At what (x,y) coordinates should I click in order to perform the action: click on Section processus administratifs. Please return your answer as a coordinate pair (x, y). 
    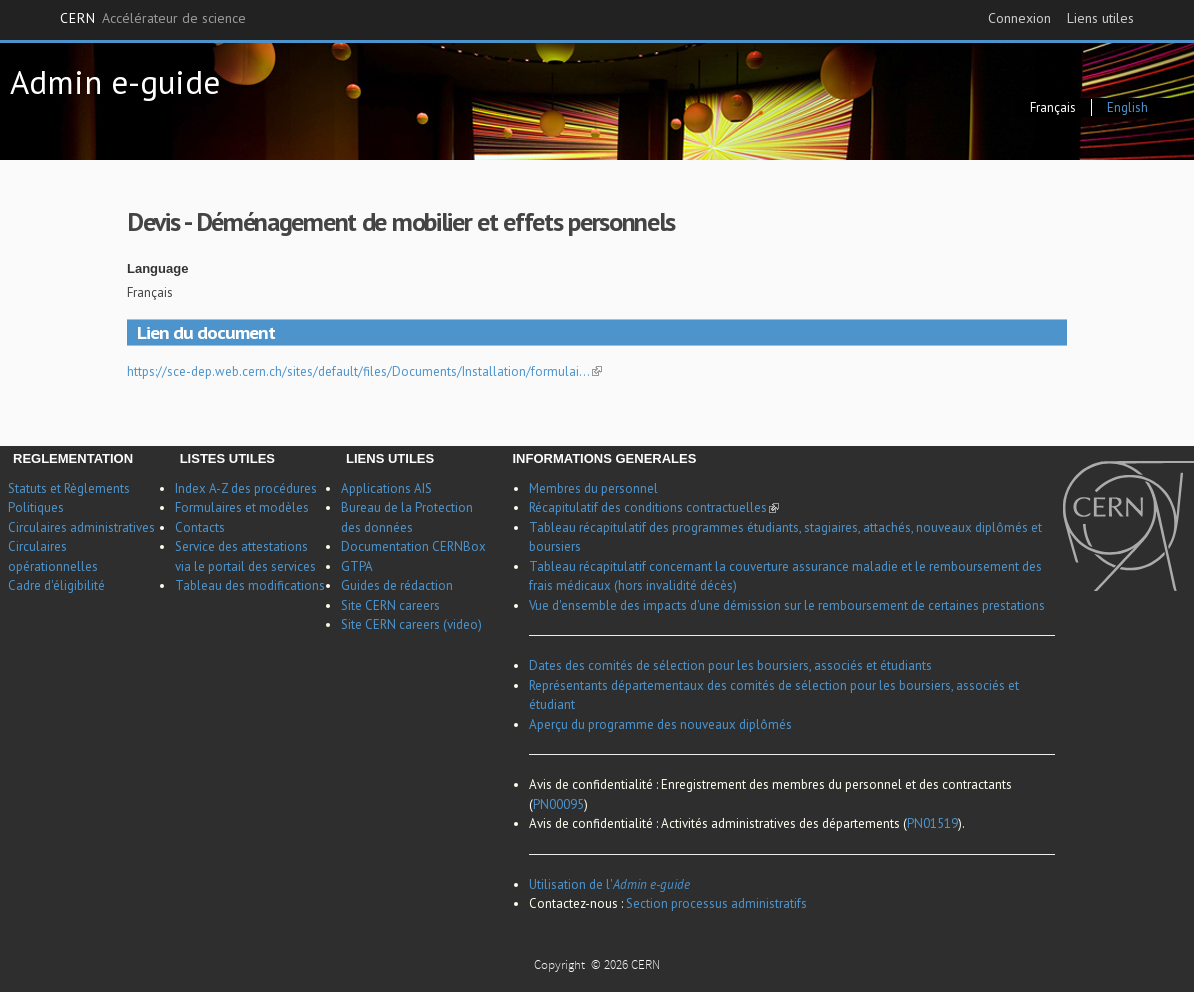
    Looking at the image, I should click on (716, 903).